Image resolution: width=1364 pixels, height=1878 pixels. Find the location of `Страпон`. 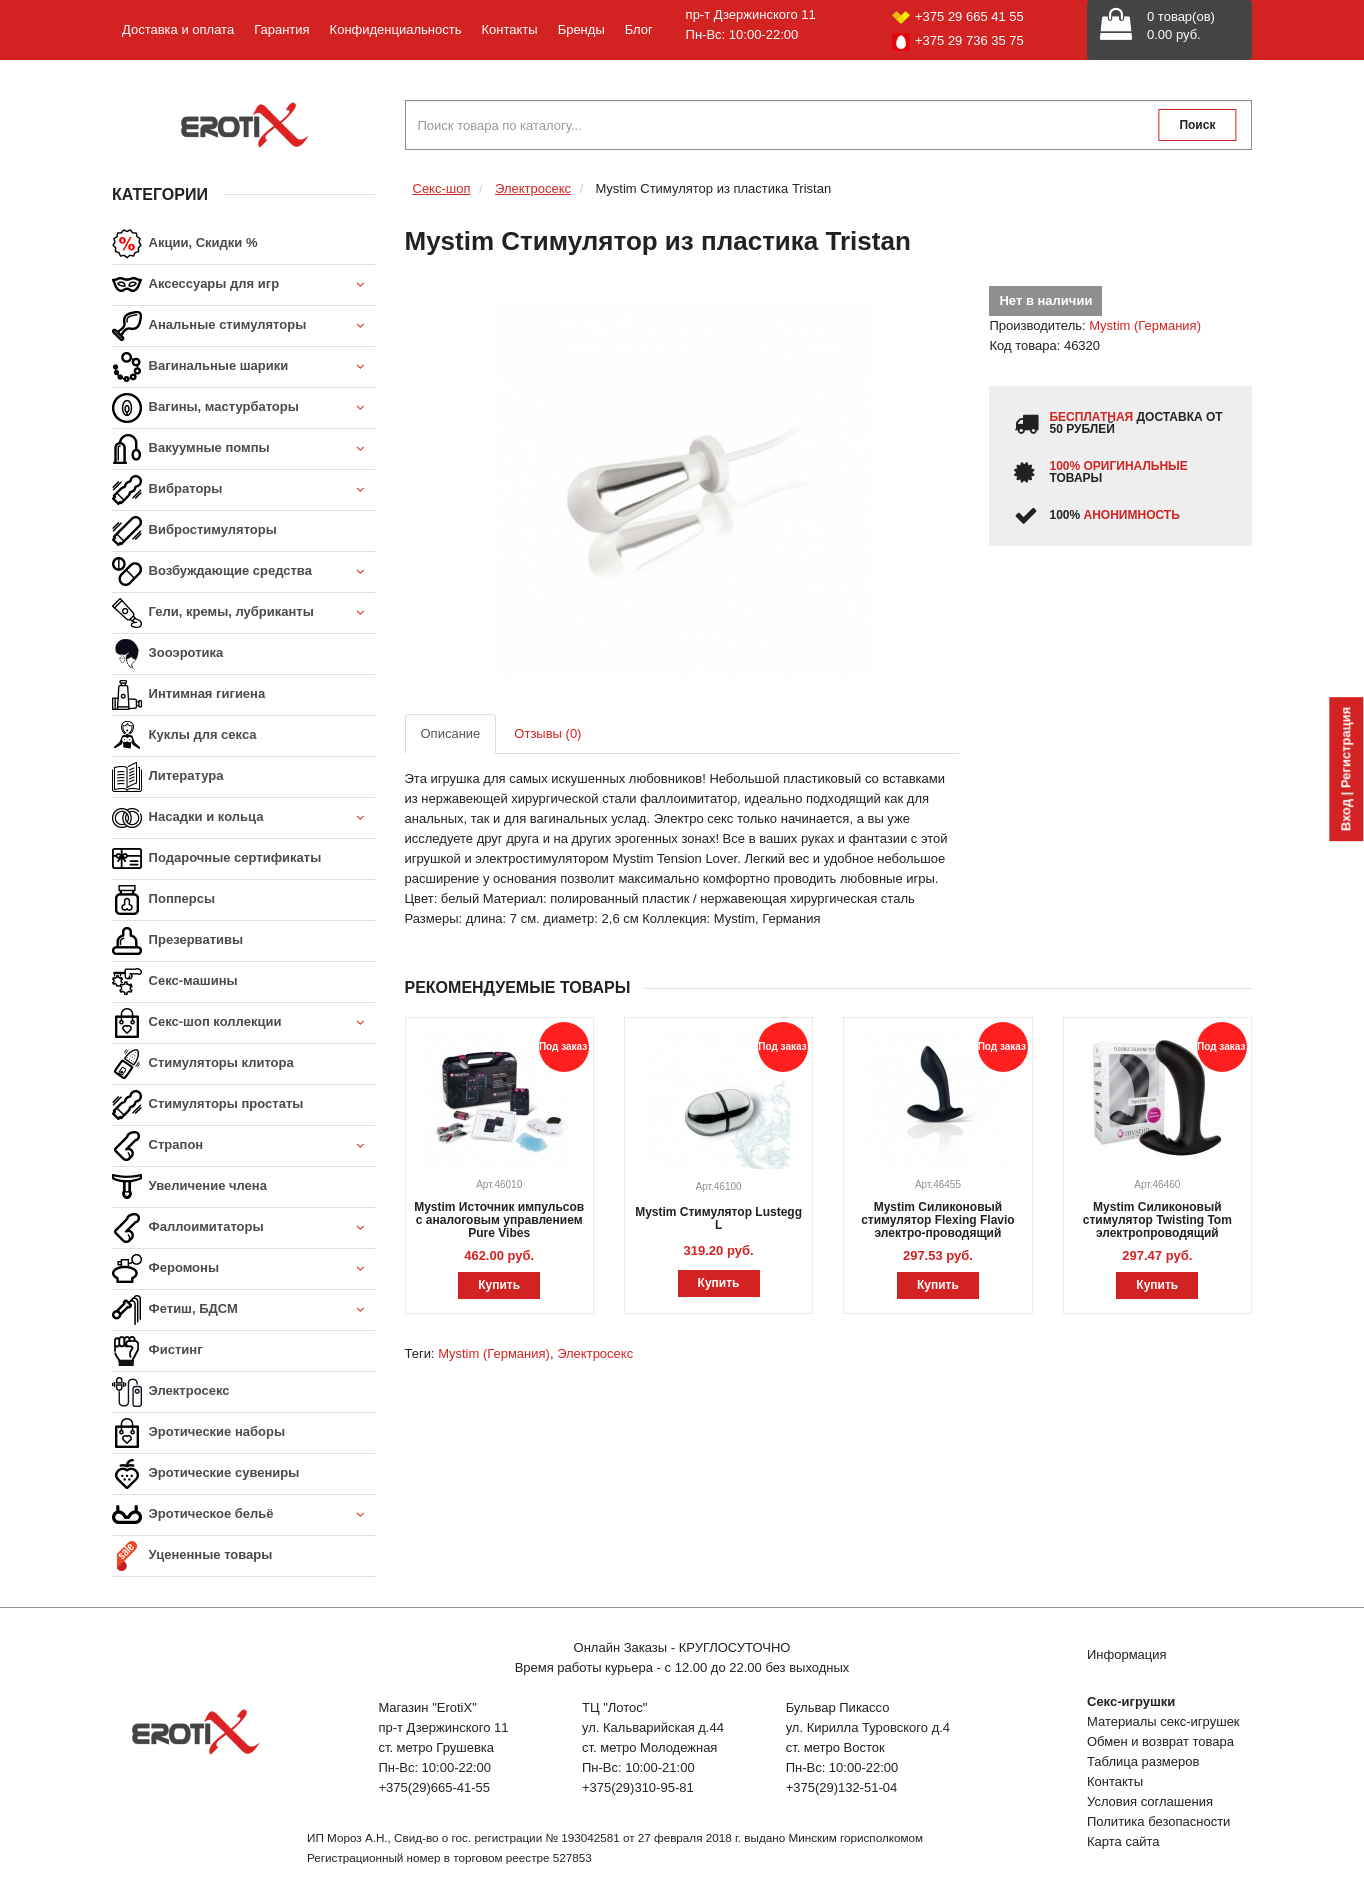

Страпон is located at coordinates (243, 1146).